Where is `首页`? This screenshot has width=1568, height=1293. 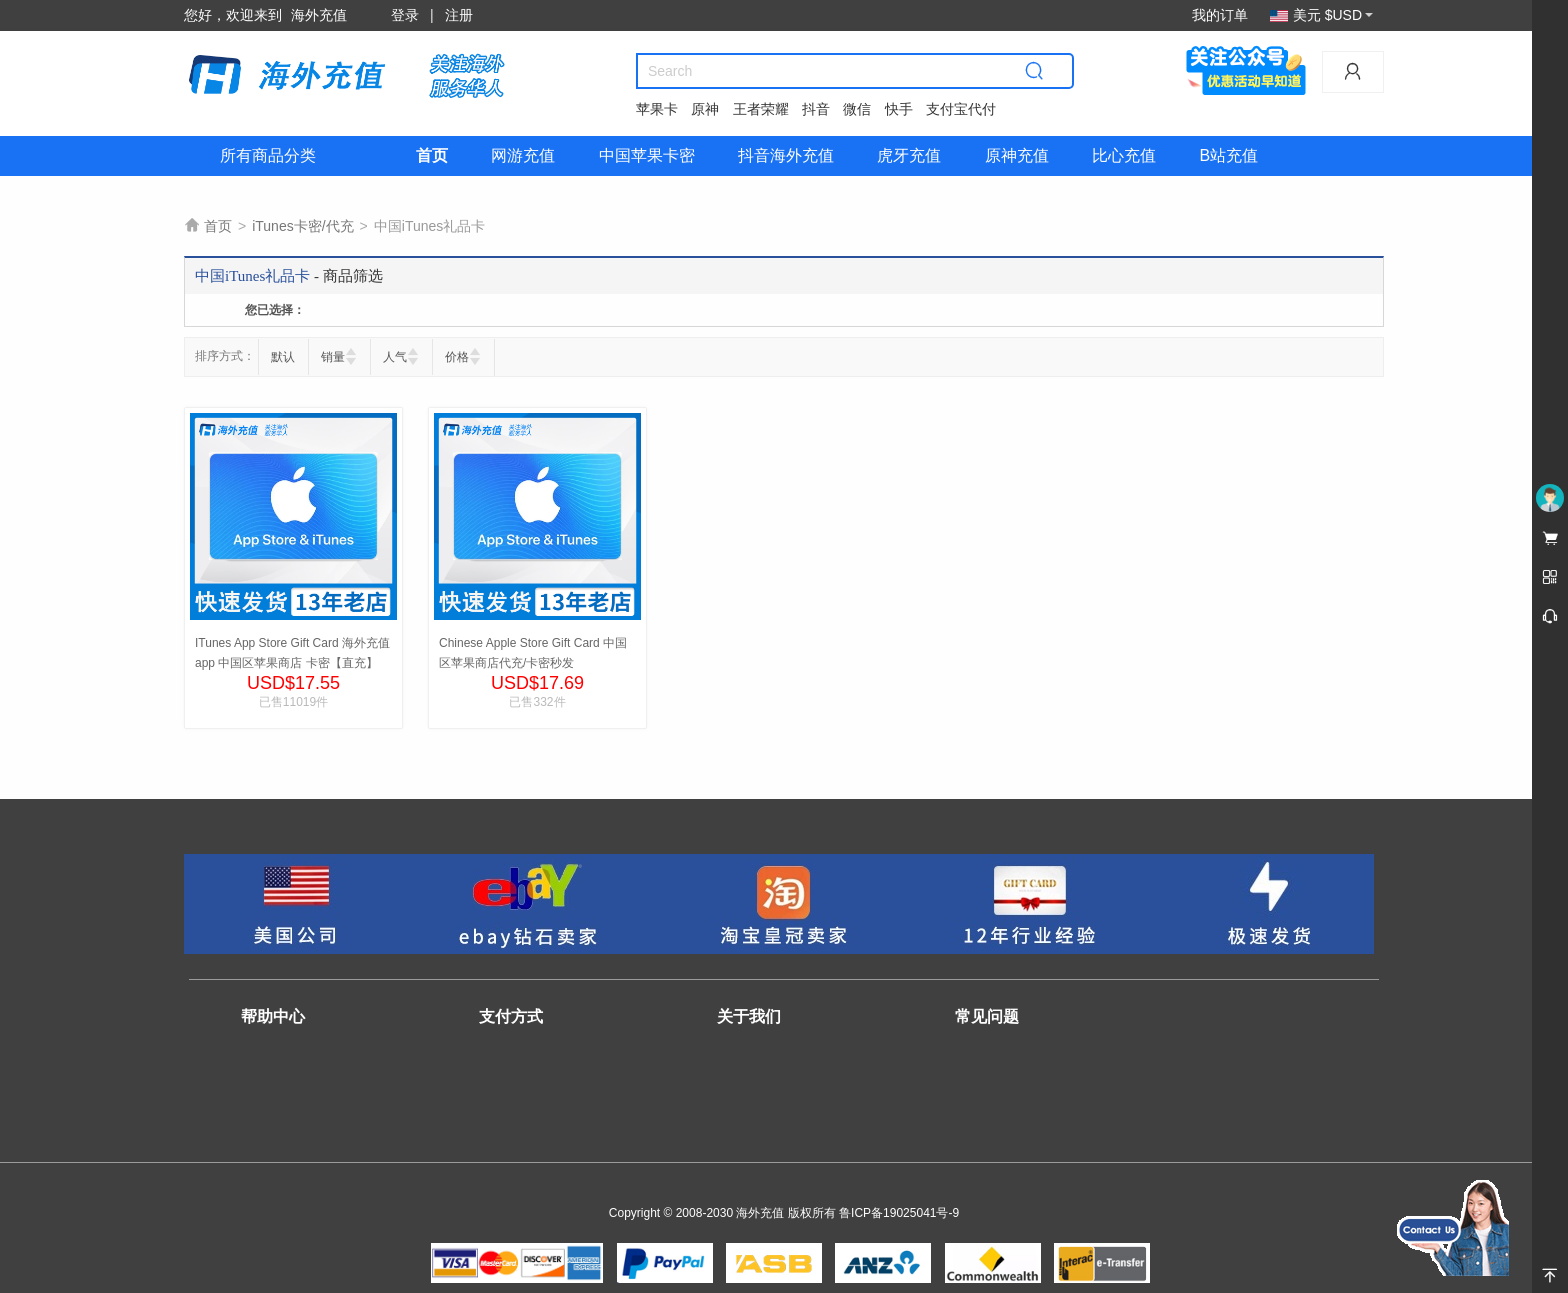 首页 is located at coordinates (432, 155).